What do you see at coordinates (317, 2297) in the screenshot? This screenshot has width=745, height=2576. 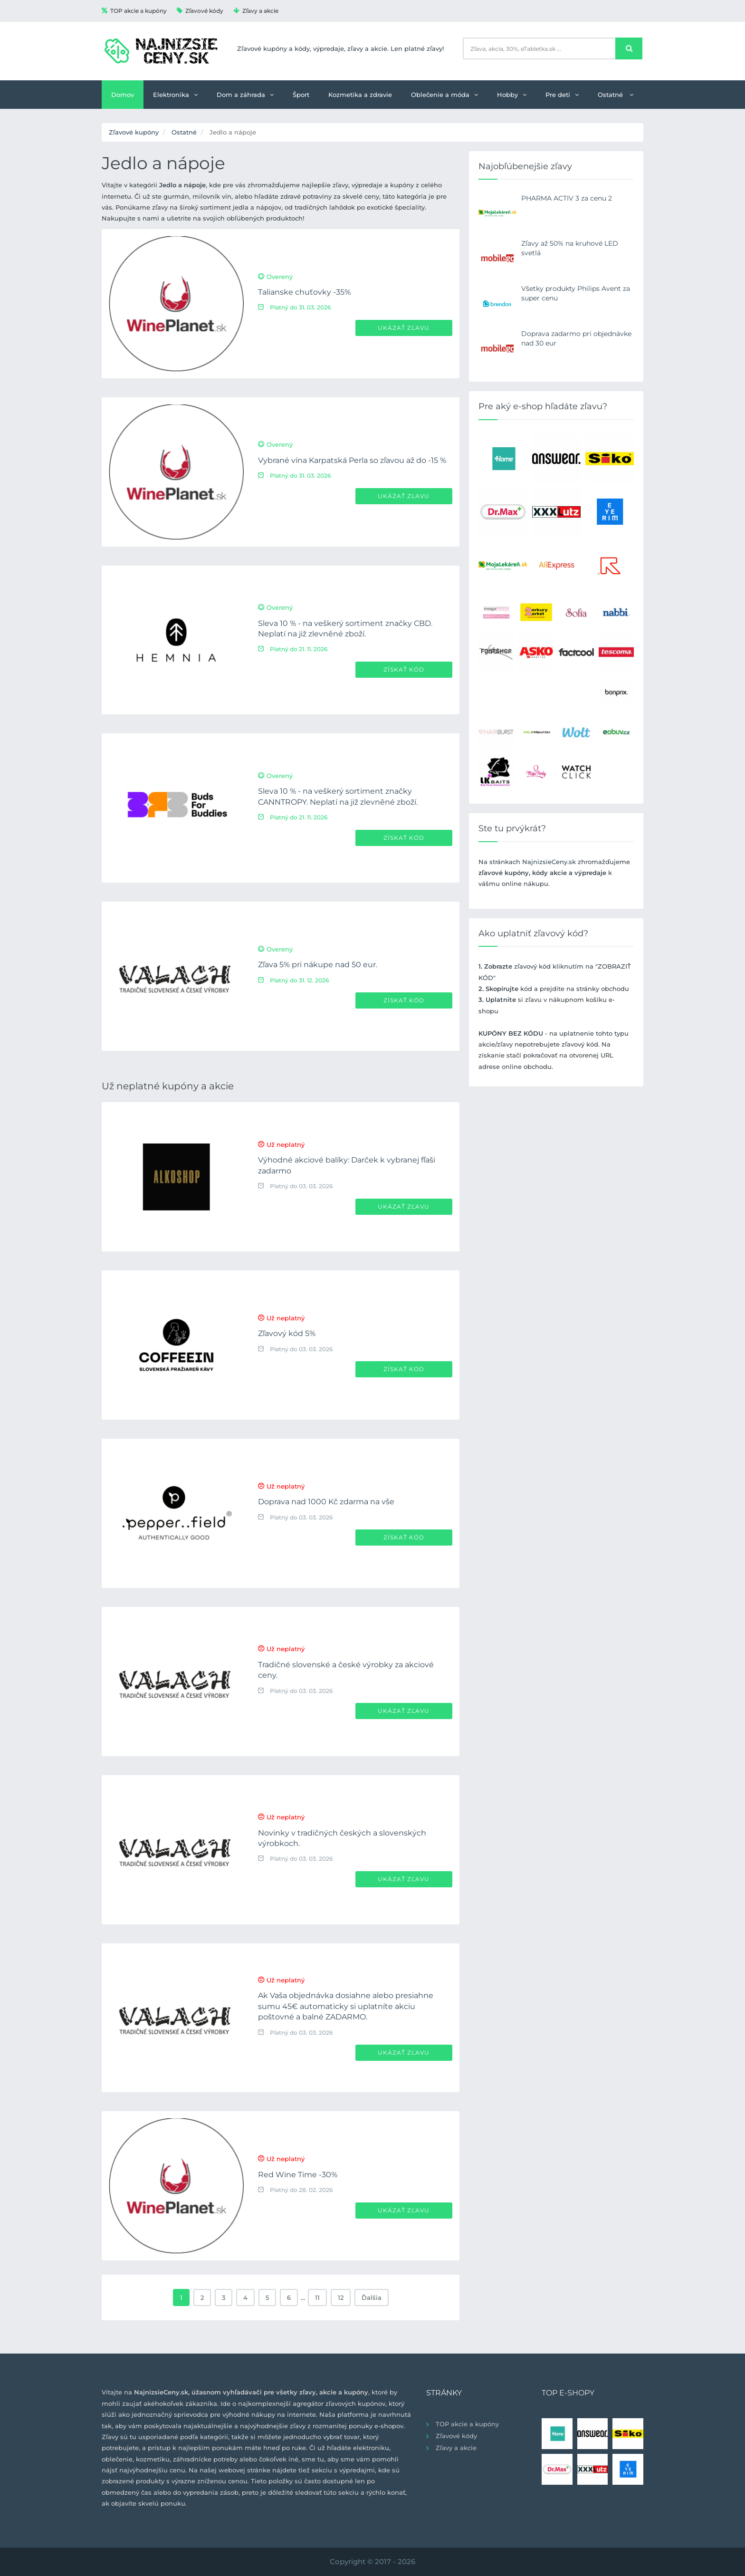 I see `11` at bounding box center [317, 2297].